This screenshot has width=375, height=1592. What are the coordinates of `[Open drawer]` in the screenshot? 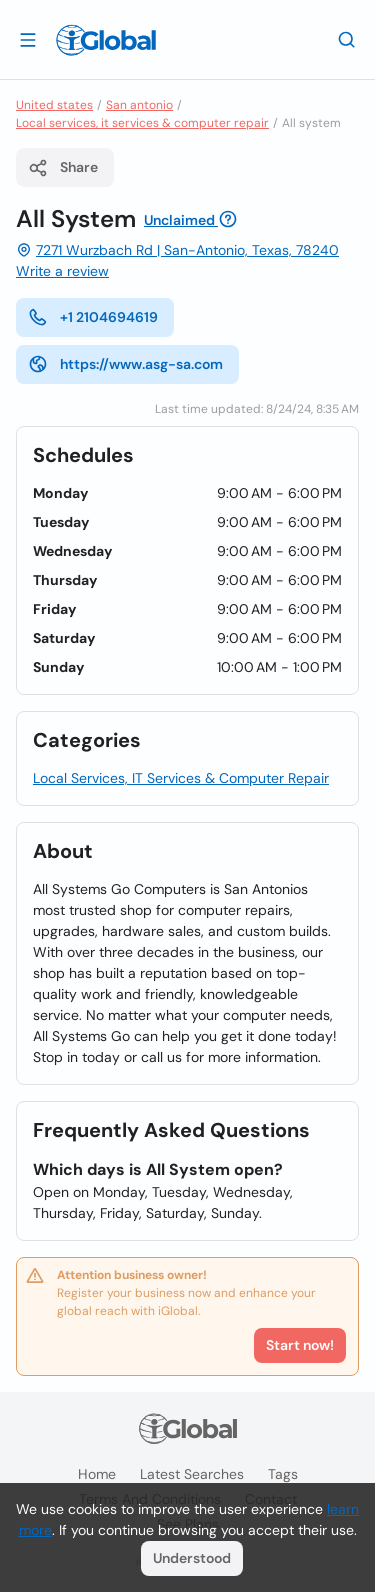 It's located at (28, 39).